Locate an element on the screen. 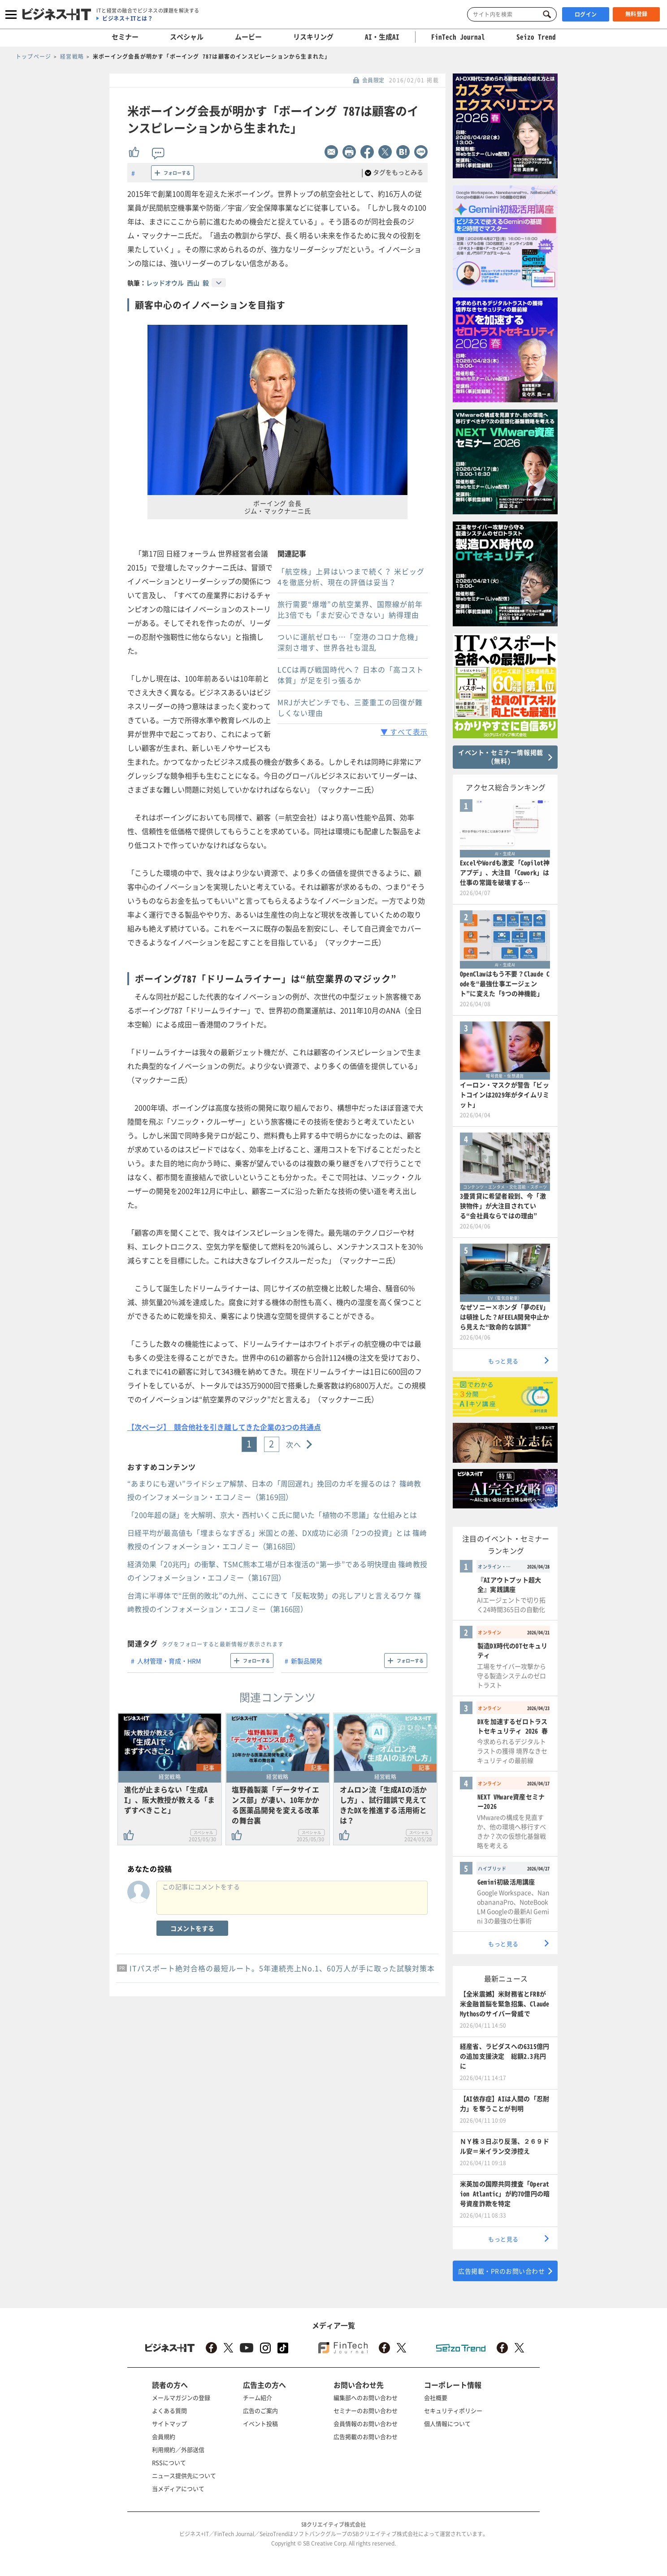  セキュリティポリシー is located at coordinates (453, 2410).